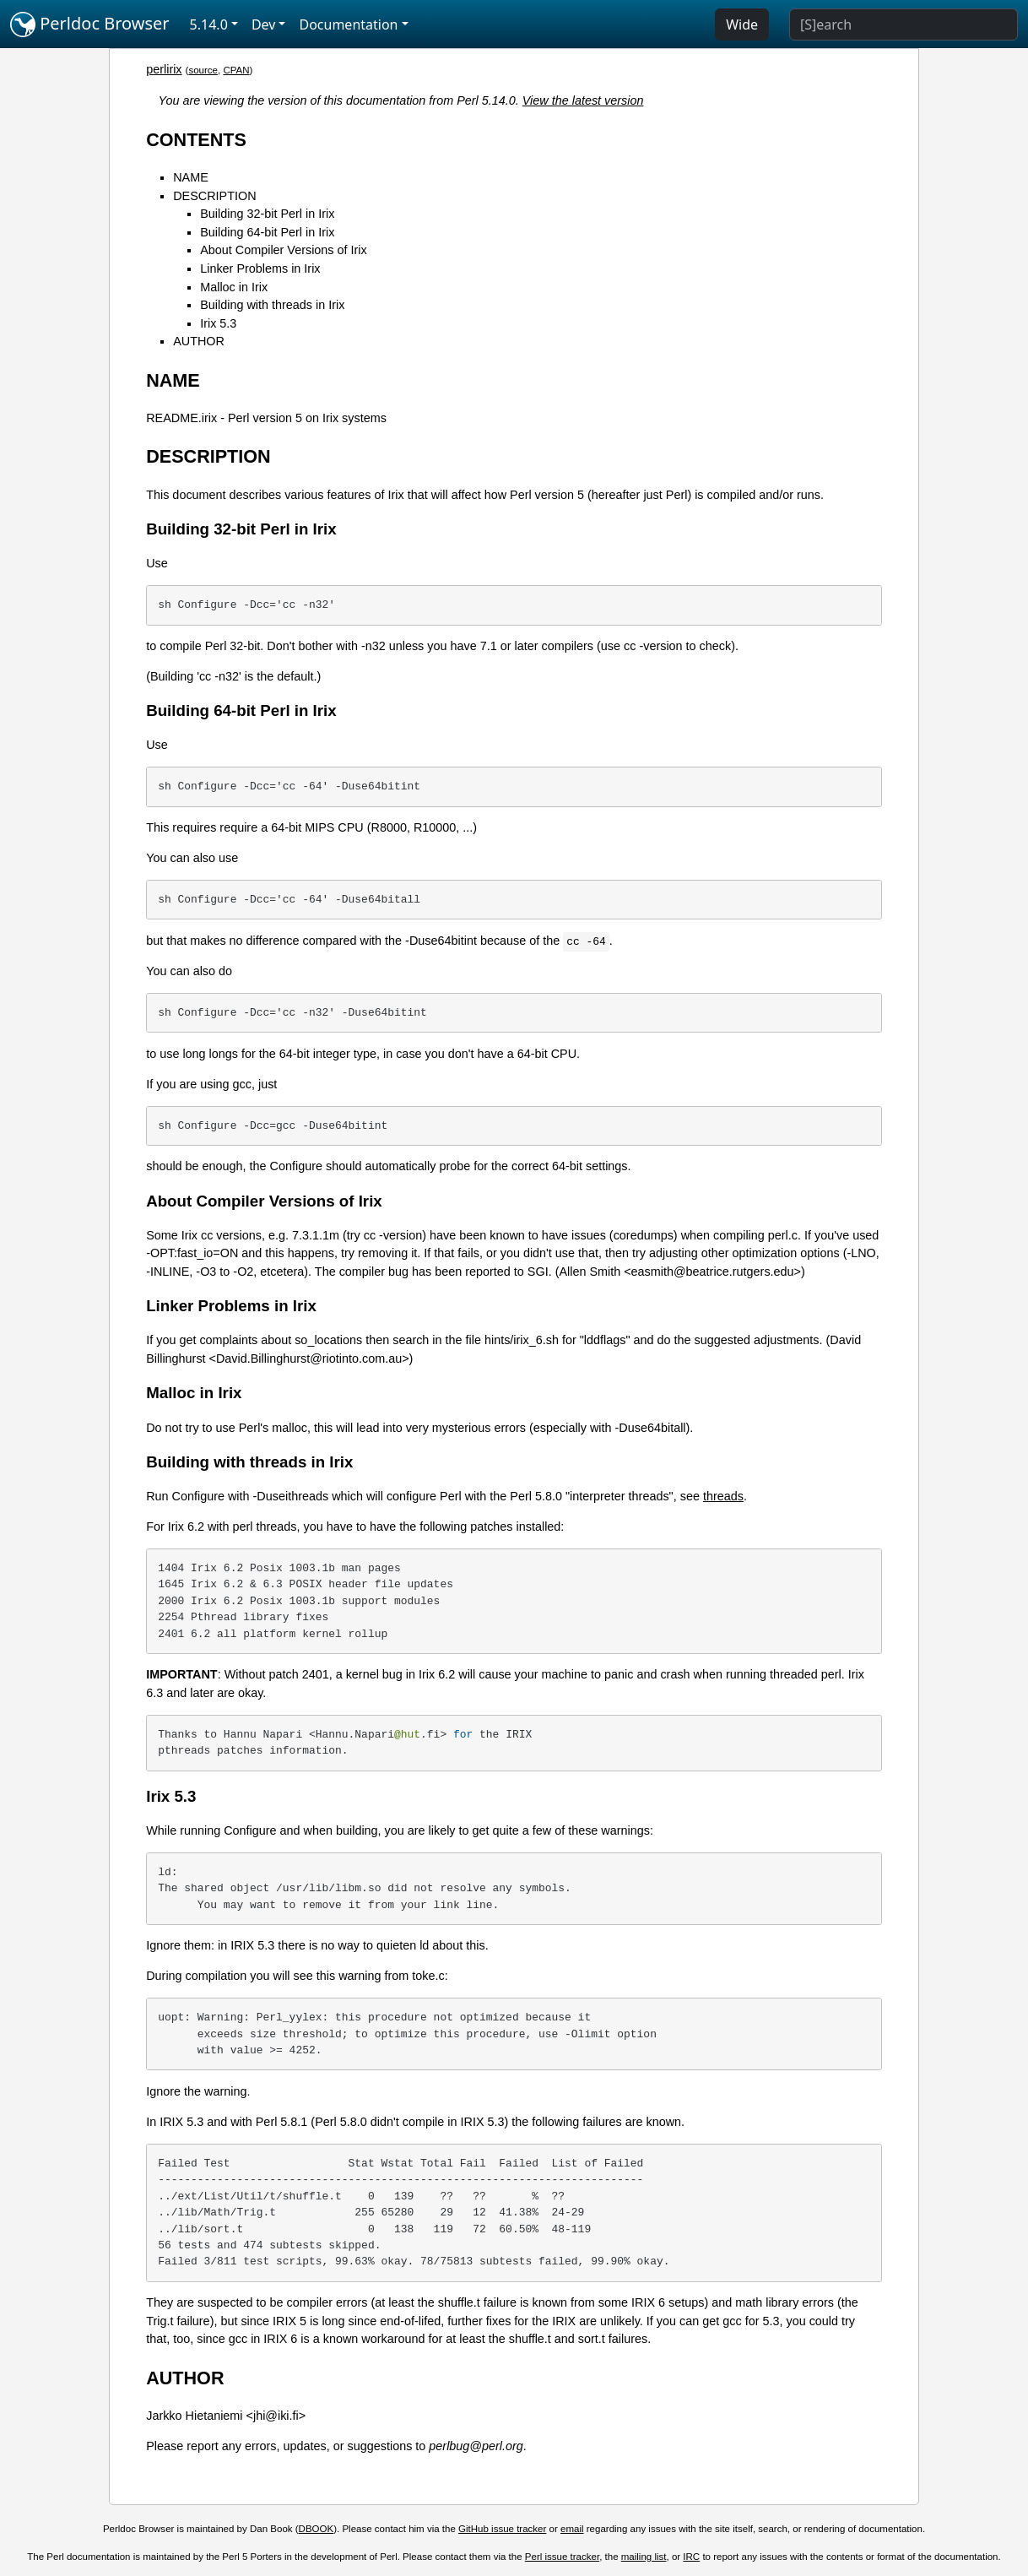 The width and height of the screenshot is (1028, 2576). What do you see at coordinates (90, 24) in the screenshot?
I see `Perldoc Browser` at bounding box center [90, 24].